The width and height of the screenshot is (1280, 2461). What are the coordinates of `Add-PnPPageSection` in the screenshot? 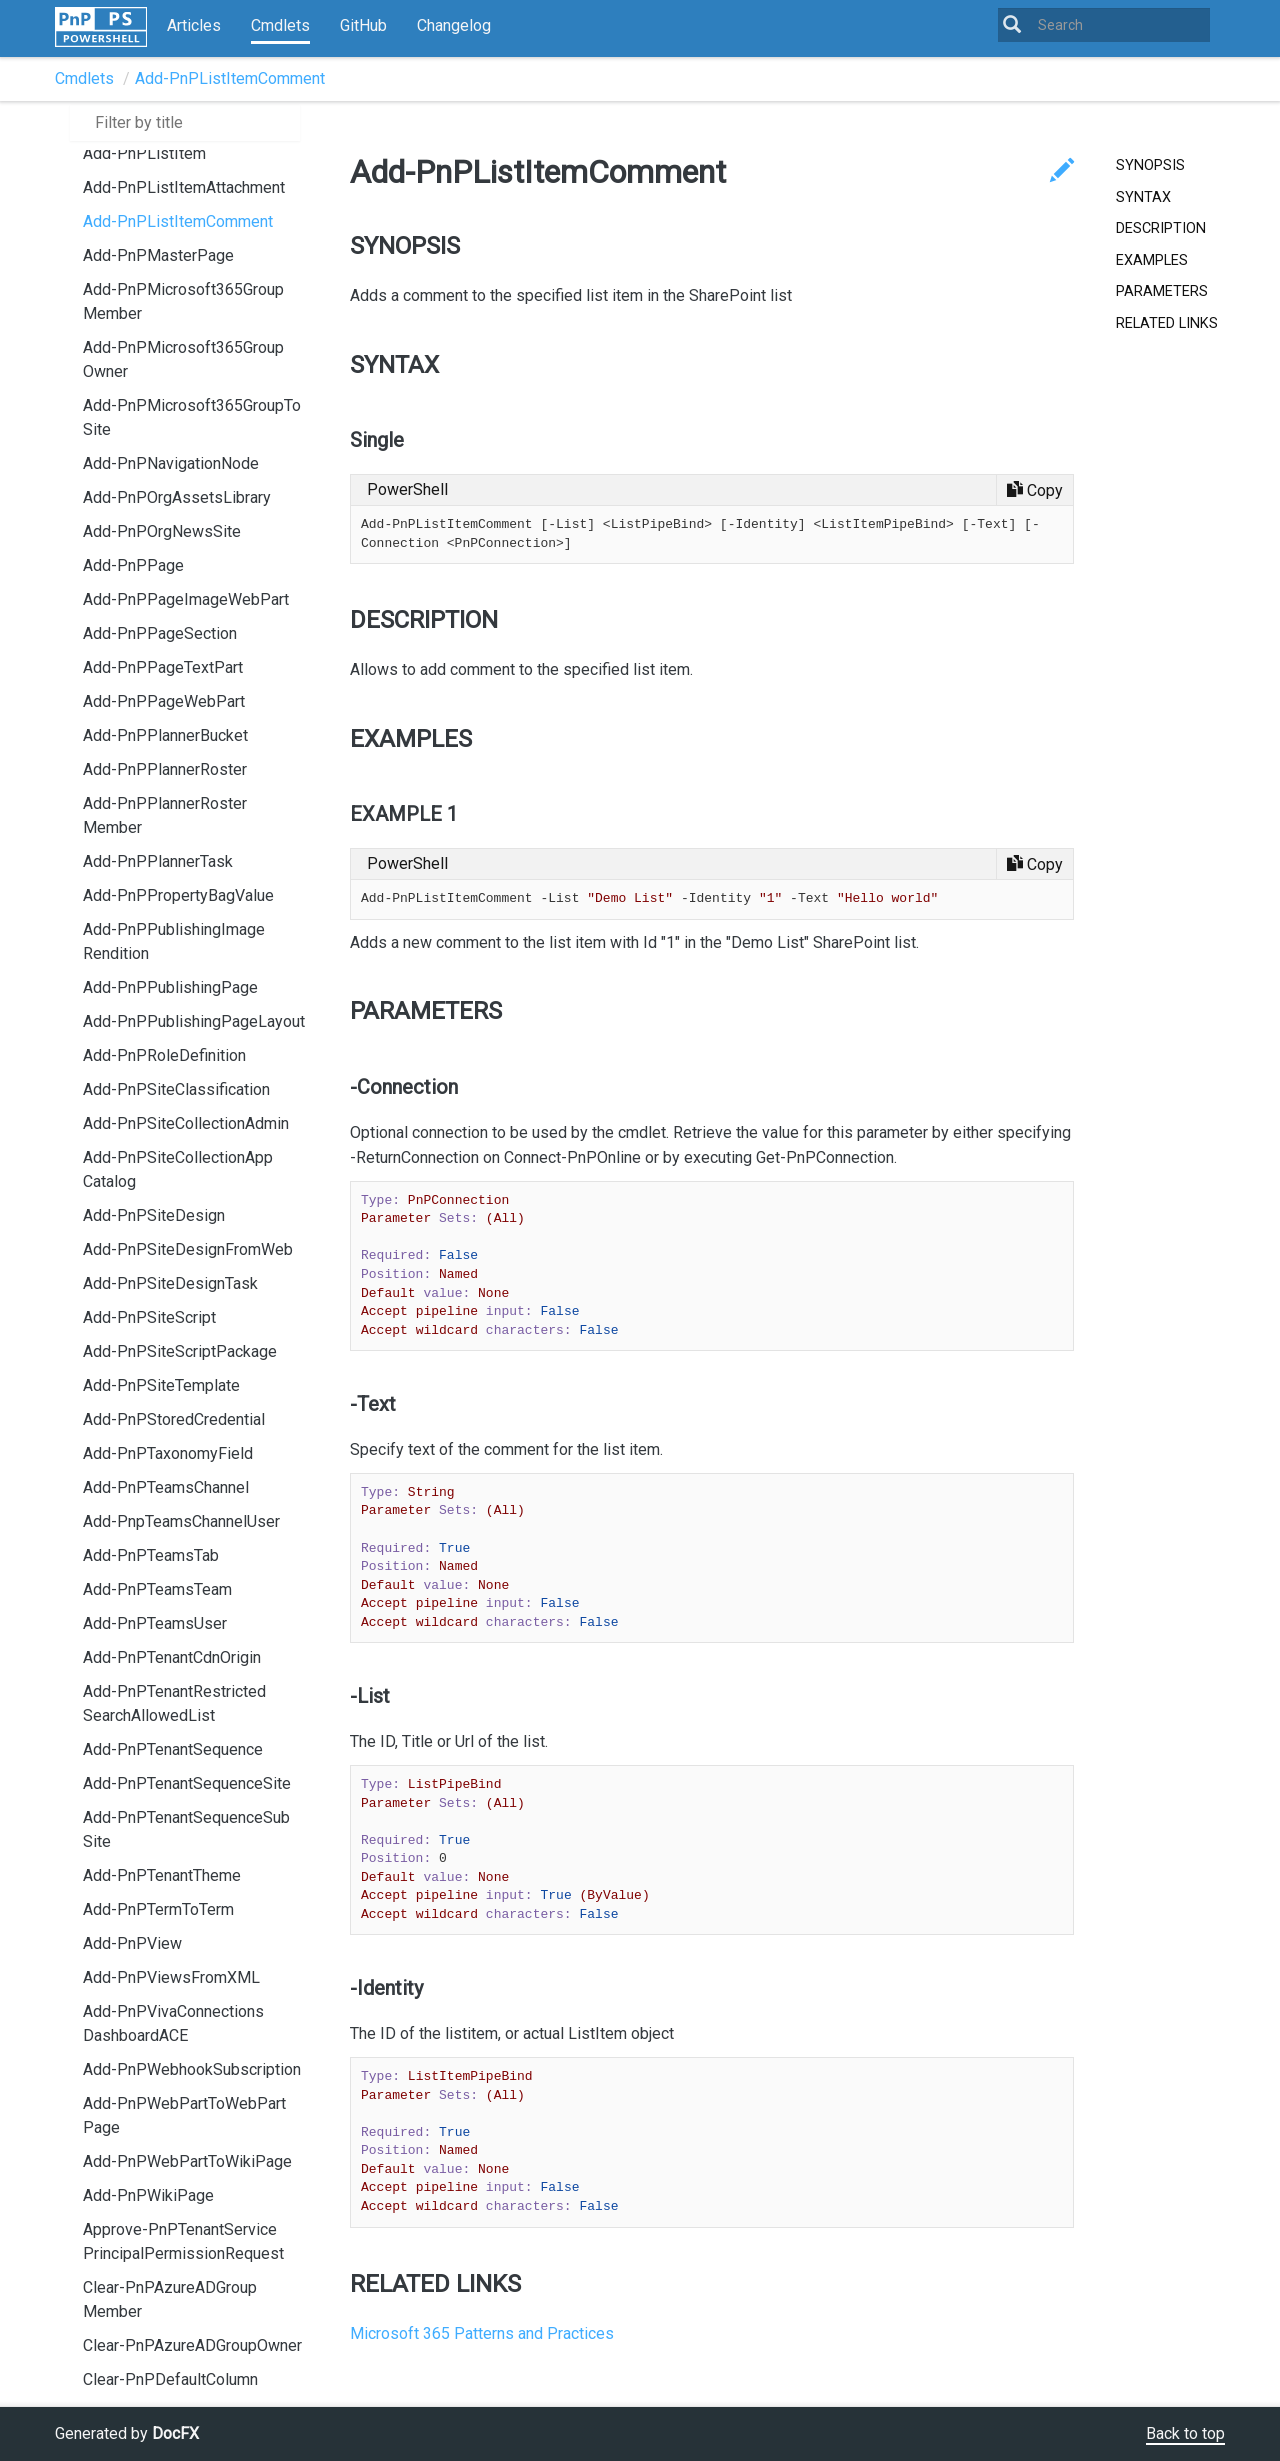 It's located at (160, 633).